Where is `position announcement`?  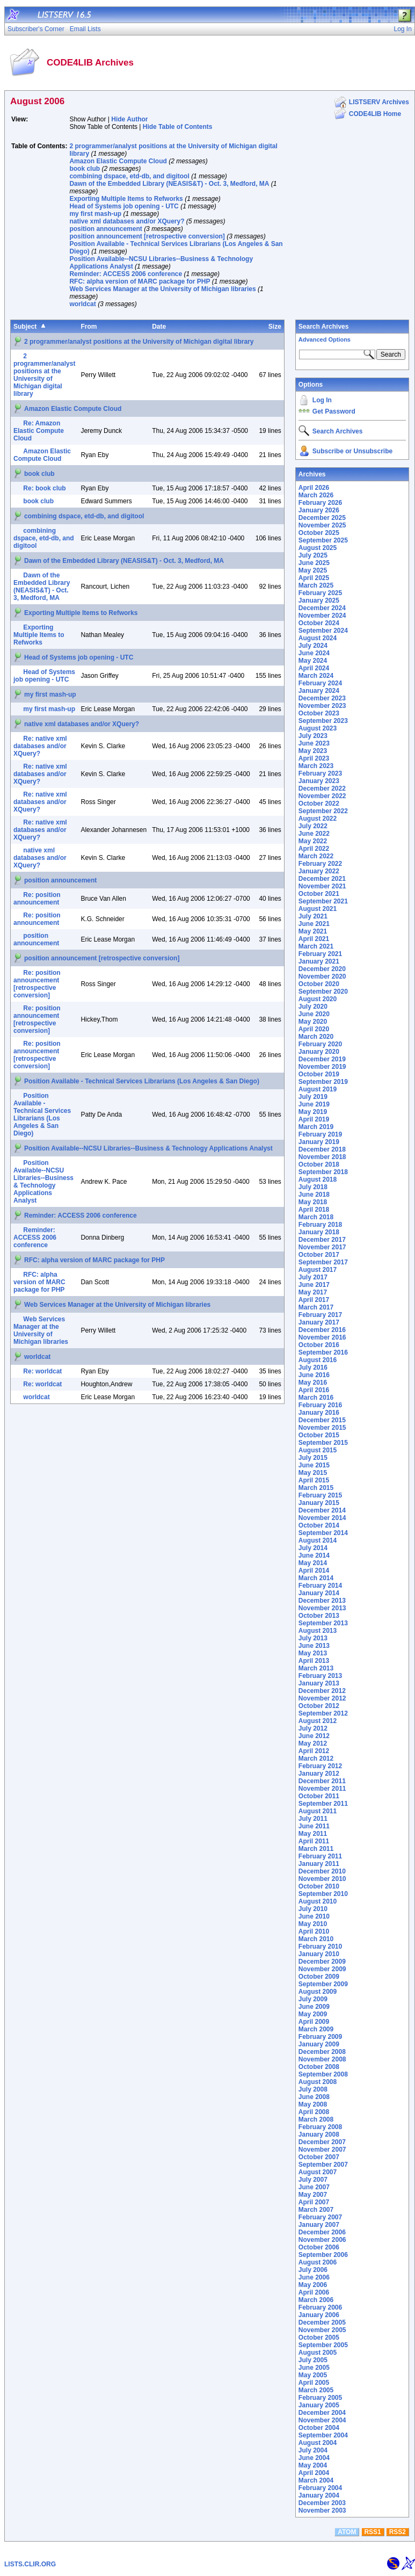 position announcement is located at coordinates (105, 229).